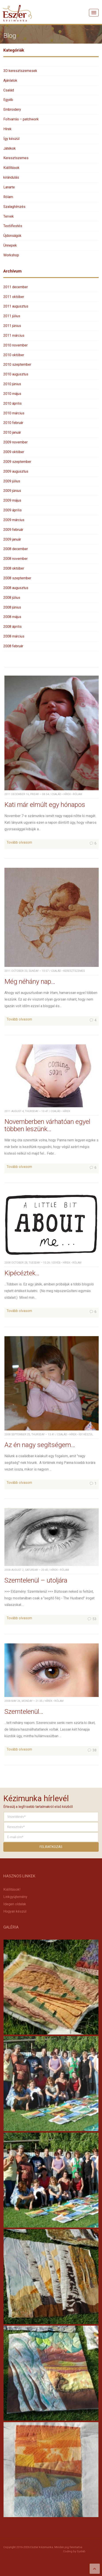 The image size is (102, 2576). What do you see at coordinates (12, 394) in the screenshot?
I see `2010 május` at bounding box center [12, 394].